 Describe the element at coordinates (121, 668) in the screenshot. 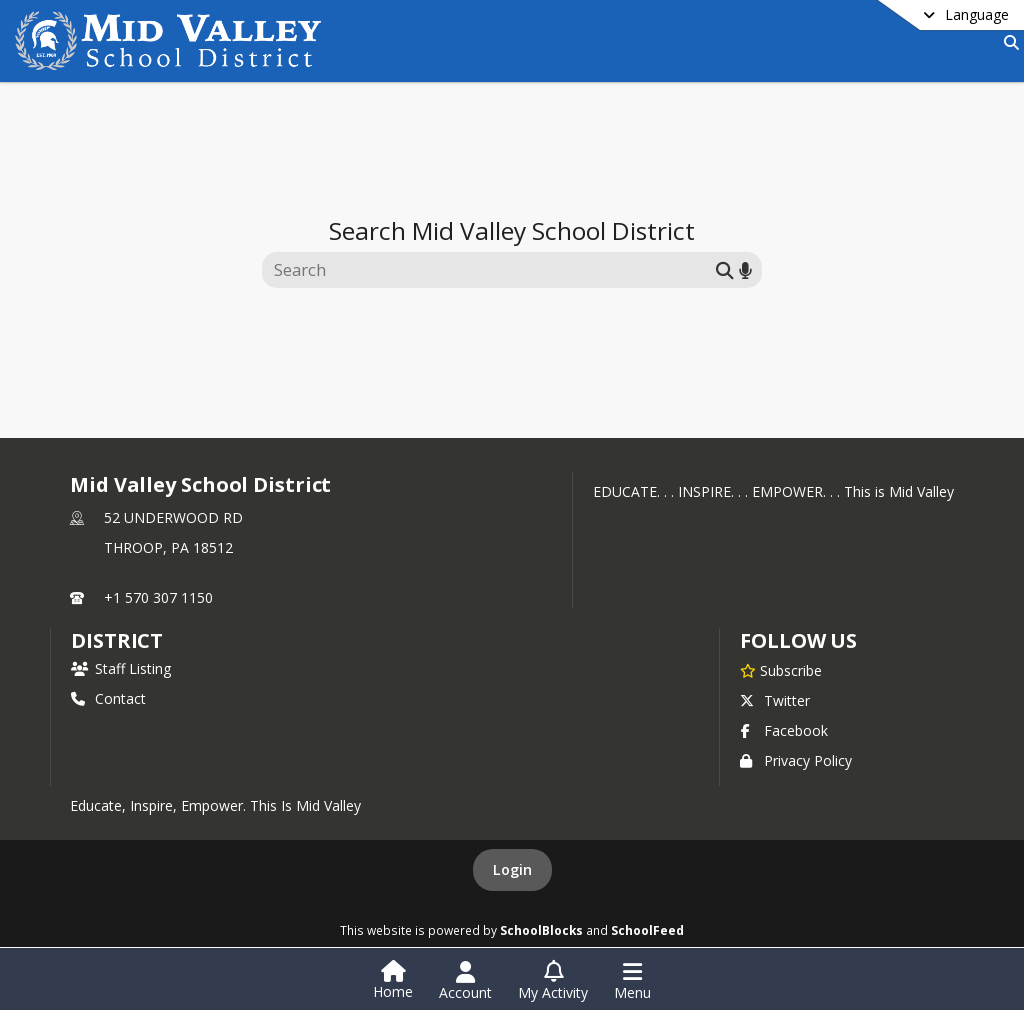

I see `Staff Listing` at that location.